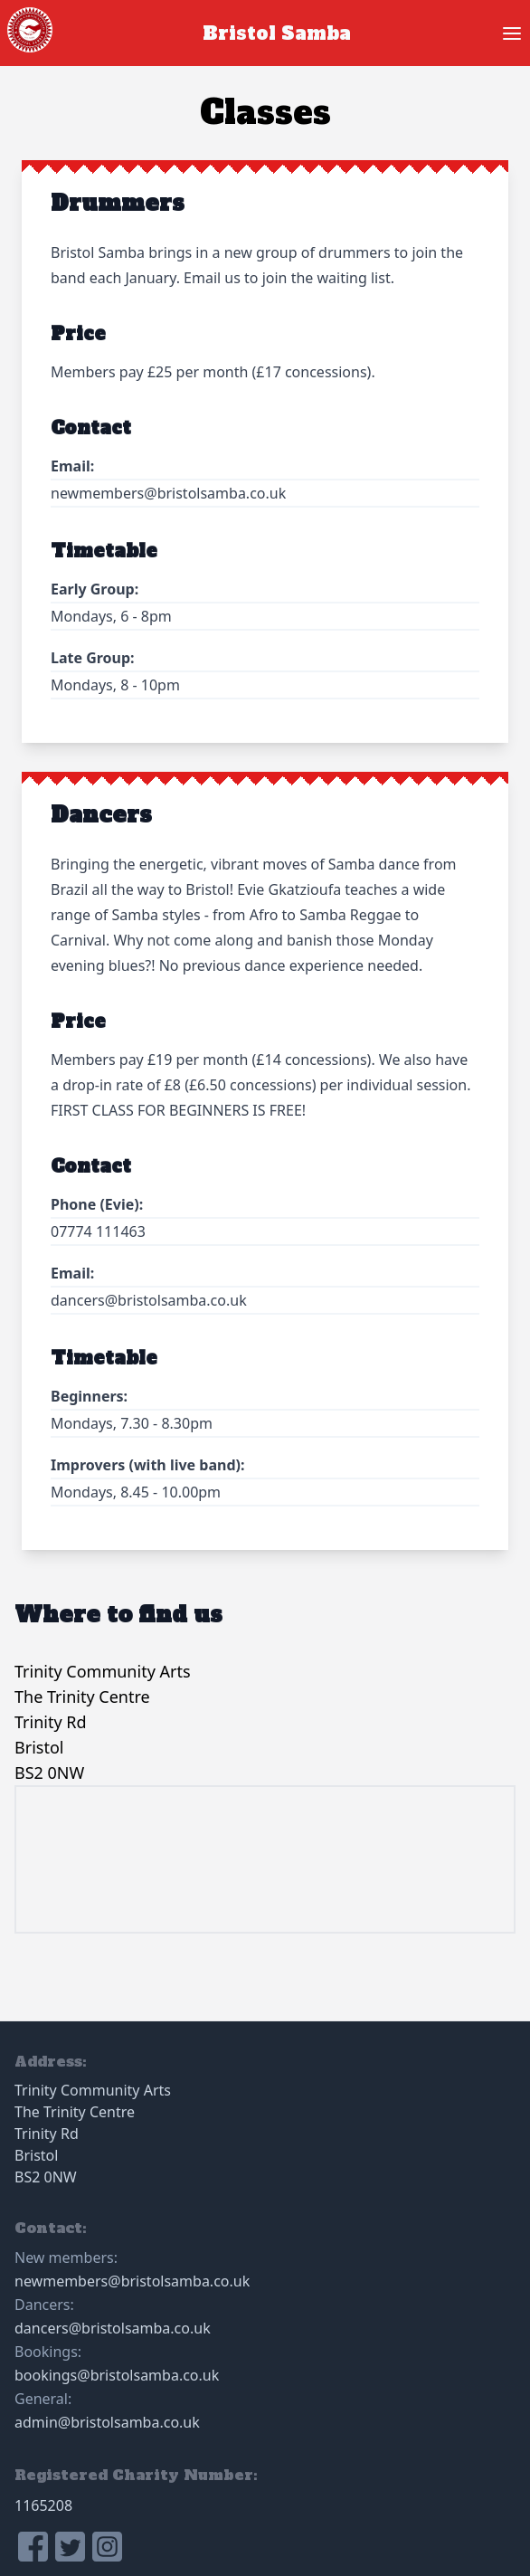 The image size is (530, 2576). Describe the element at coordinates (112, 2328) in the screenshot. I see `dancers@bristolsamba.co.uk` at that location.